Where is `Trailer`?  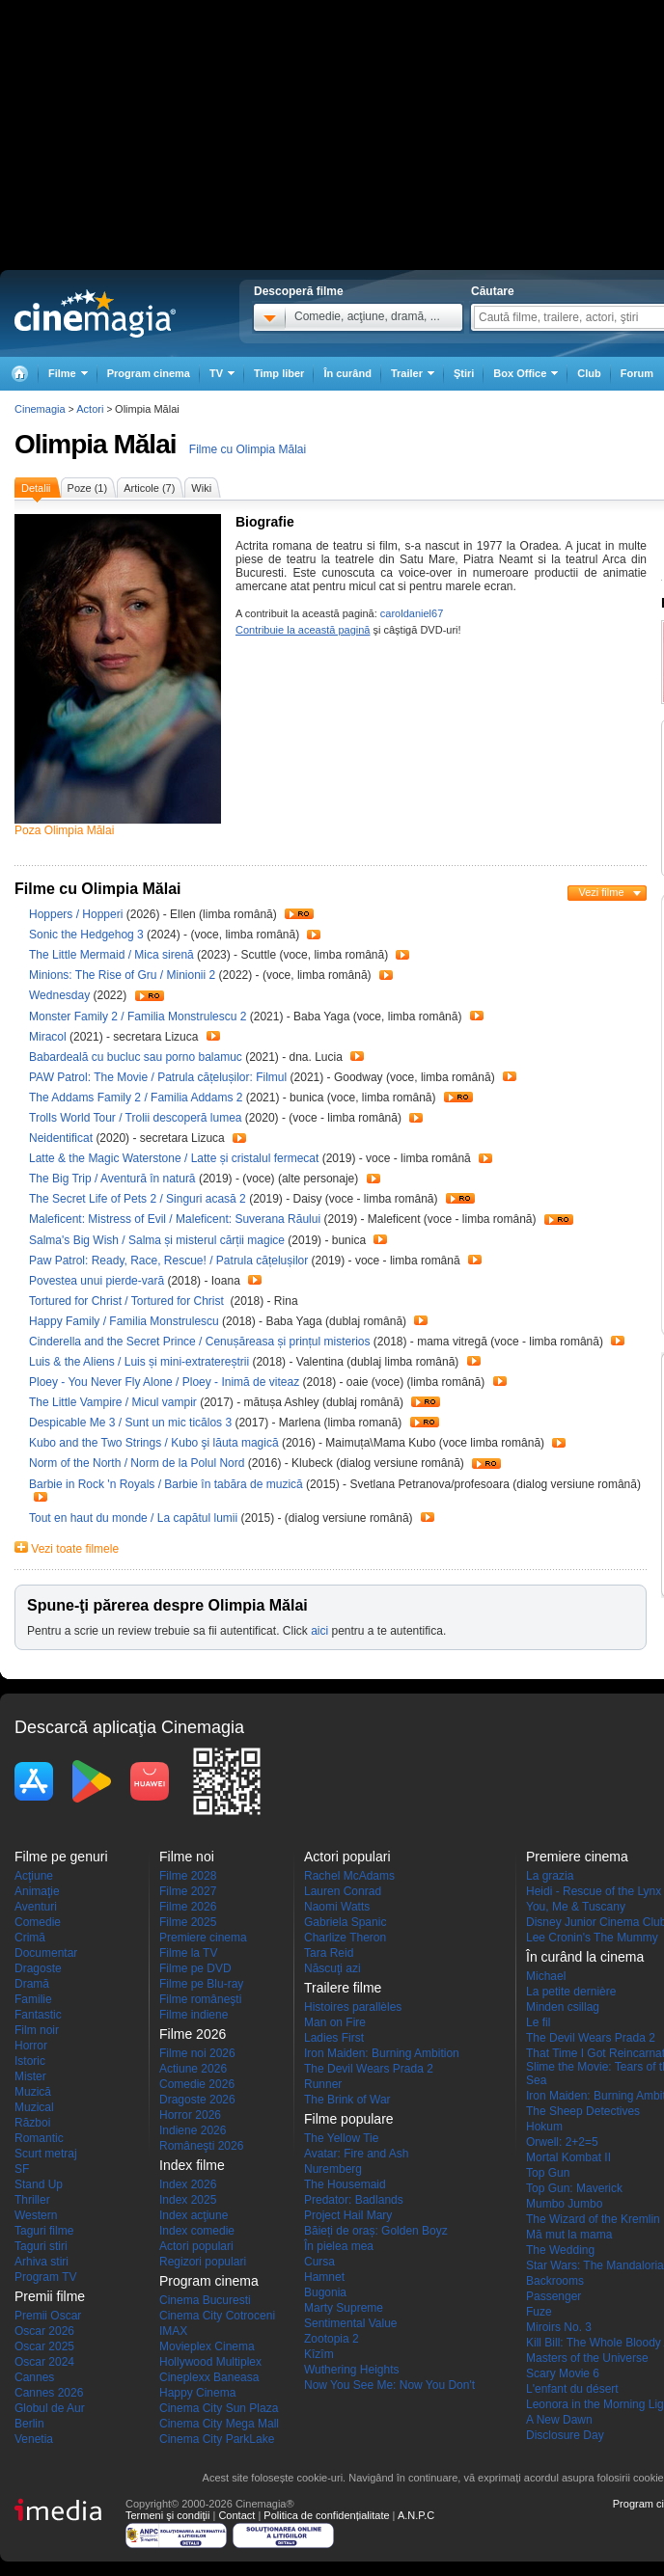 Trailer is located at coordinates (299, 913).